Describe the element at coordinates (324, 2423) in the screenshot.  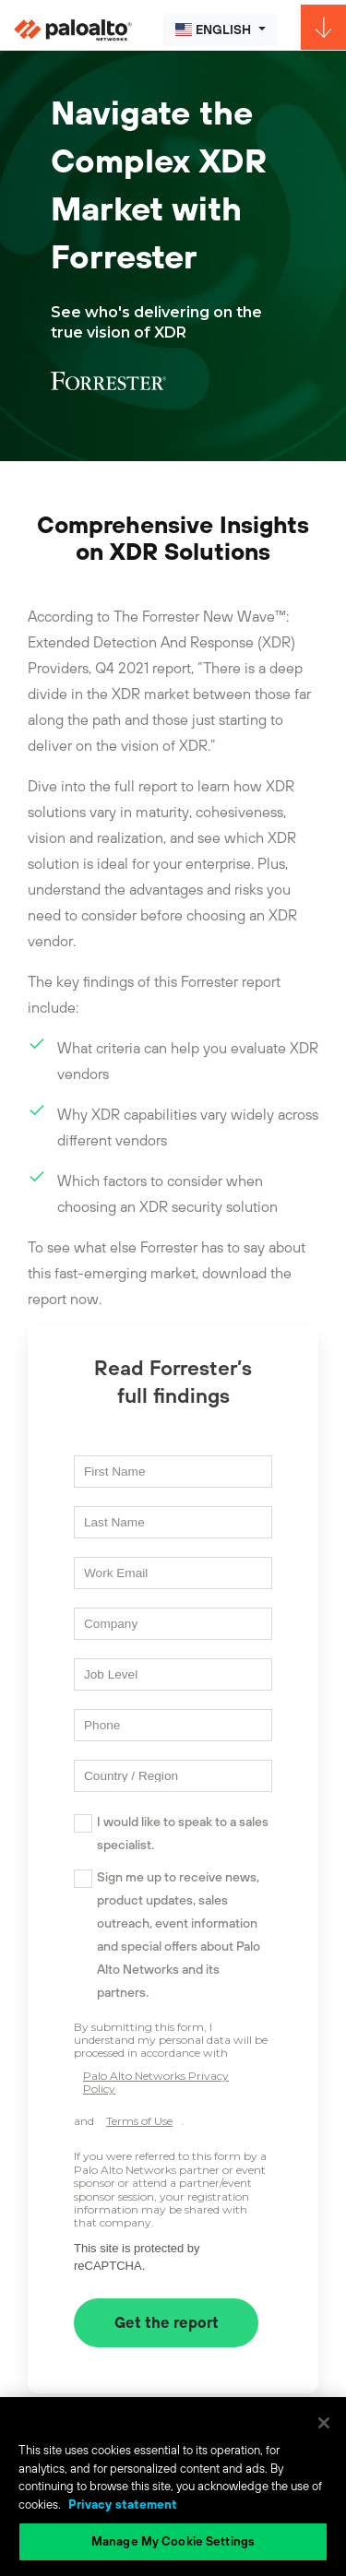
I see `[Close]` at that location.